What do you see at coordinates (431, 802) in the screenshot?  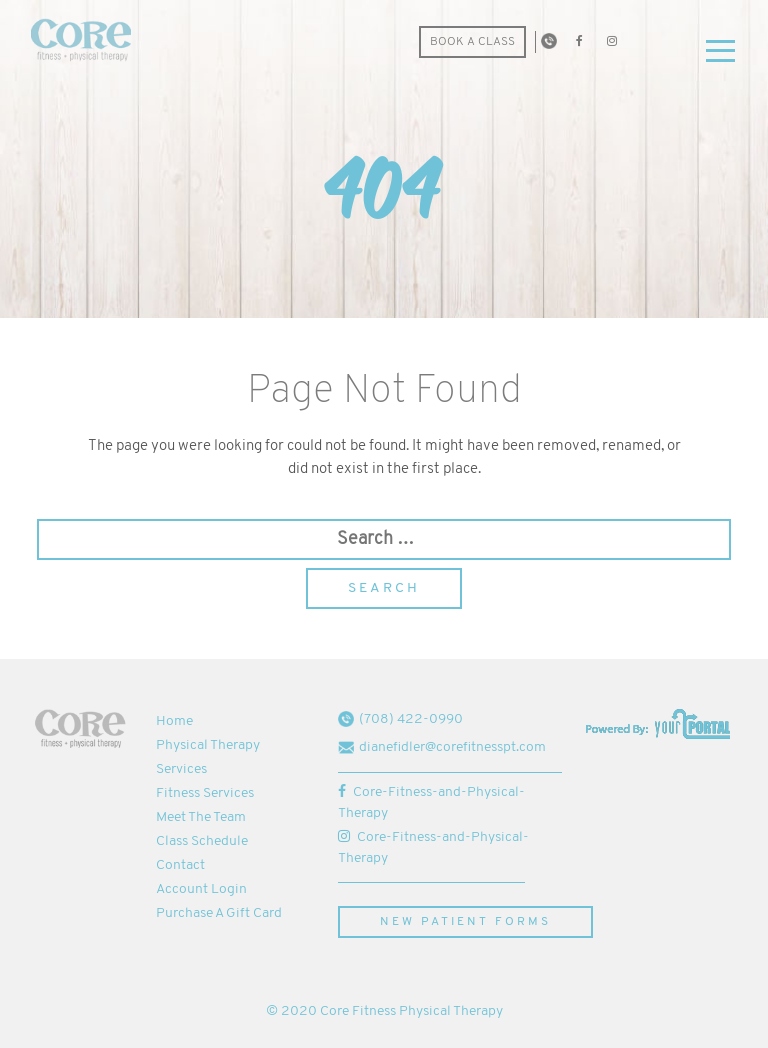 I see `Core-Fitness-and-Physical-Therapy` at bounding box center [431, 802].